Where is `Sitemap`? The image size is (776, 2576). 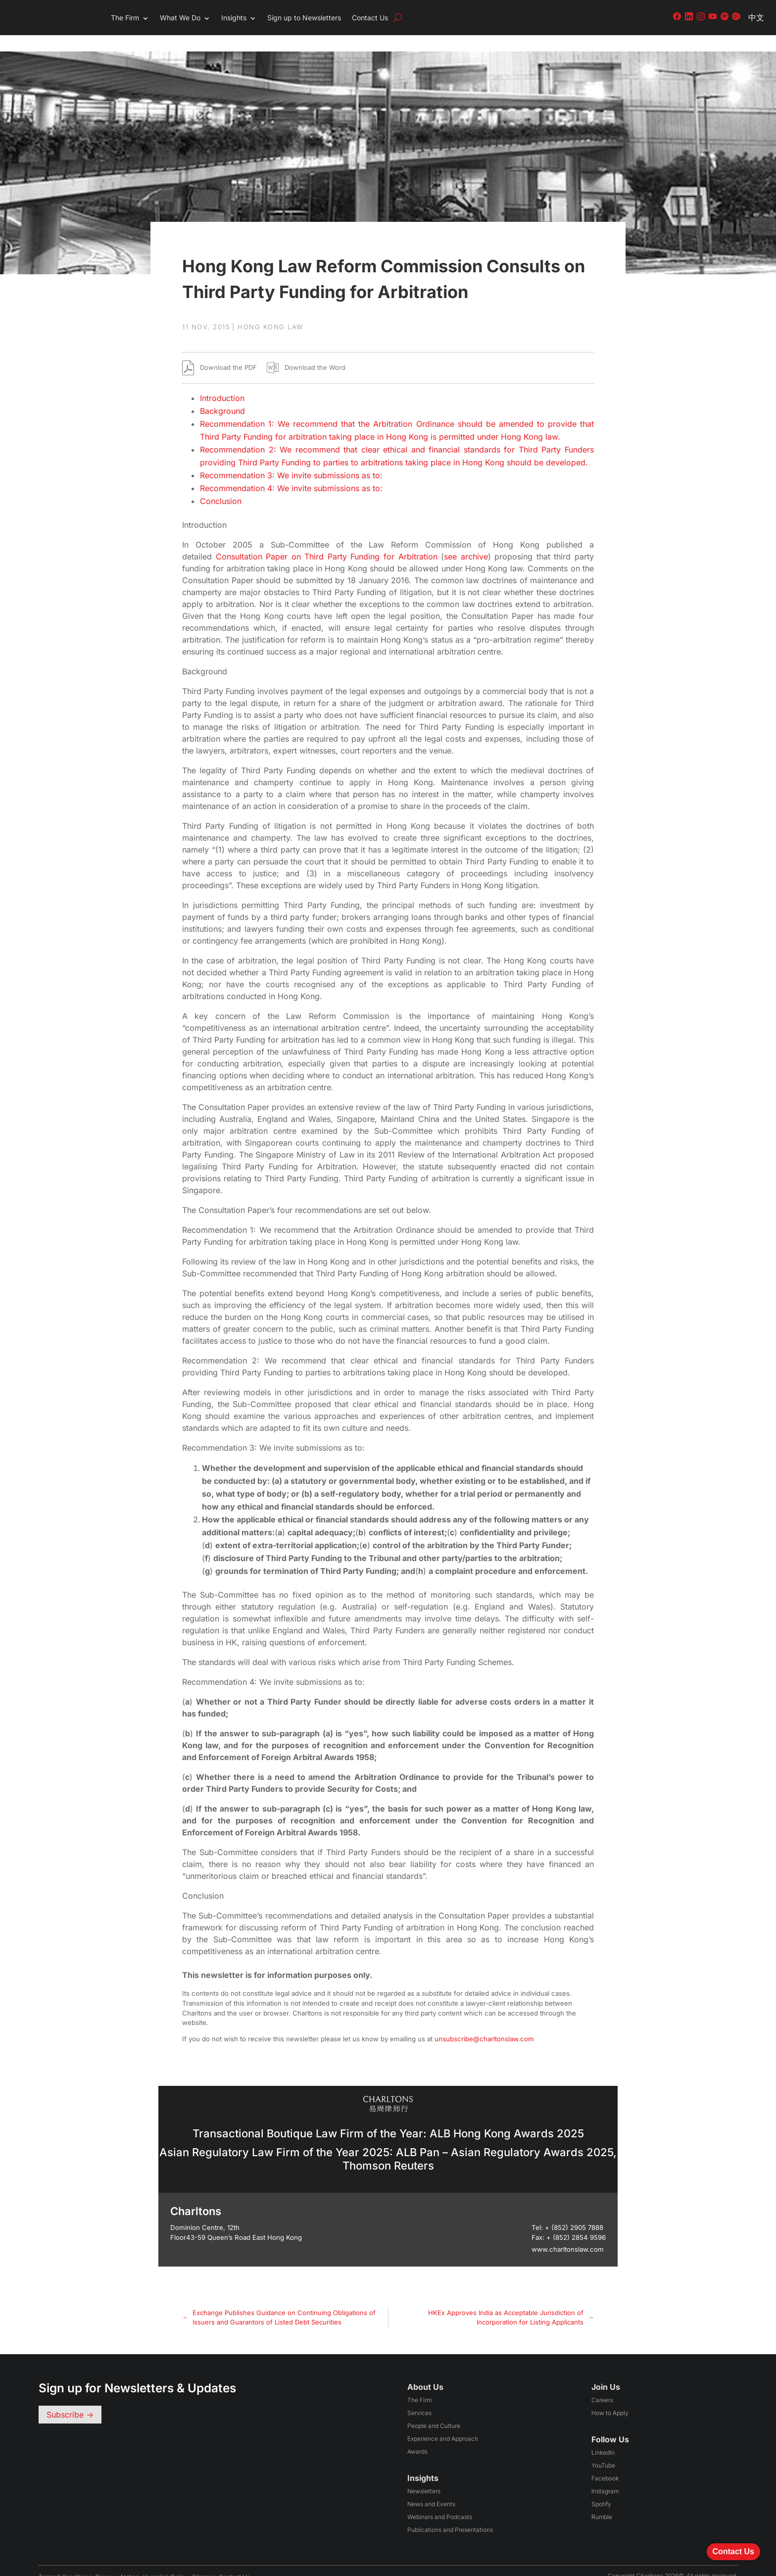 Sitemap is located at coordinates (203, 2560).